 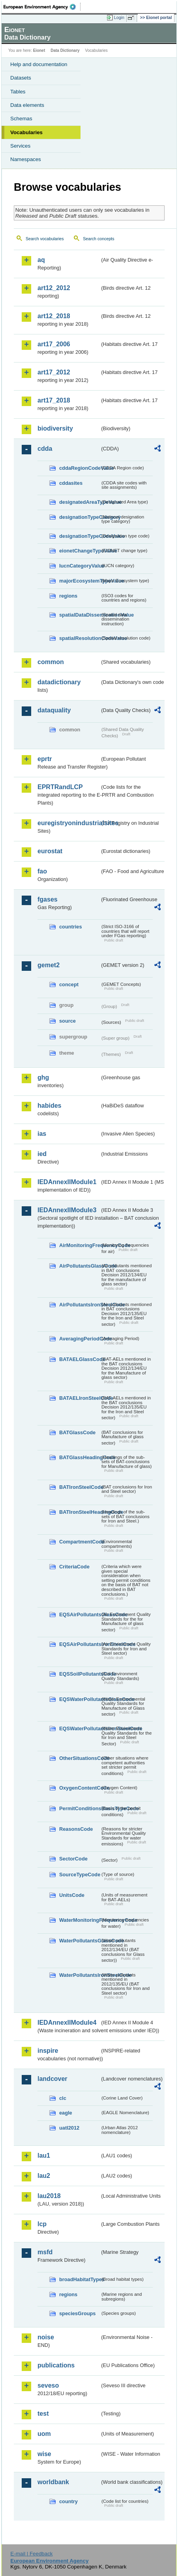 I want to click on cddaRegionCodeValue, so click(x=79, y=468).